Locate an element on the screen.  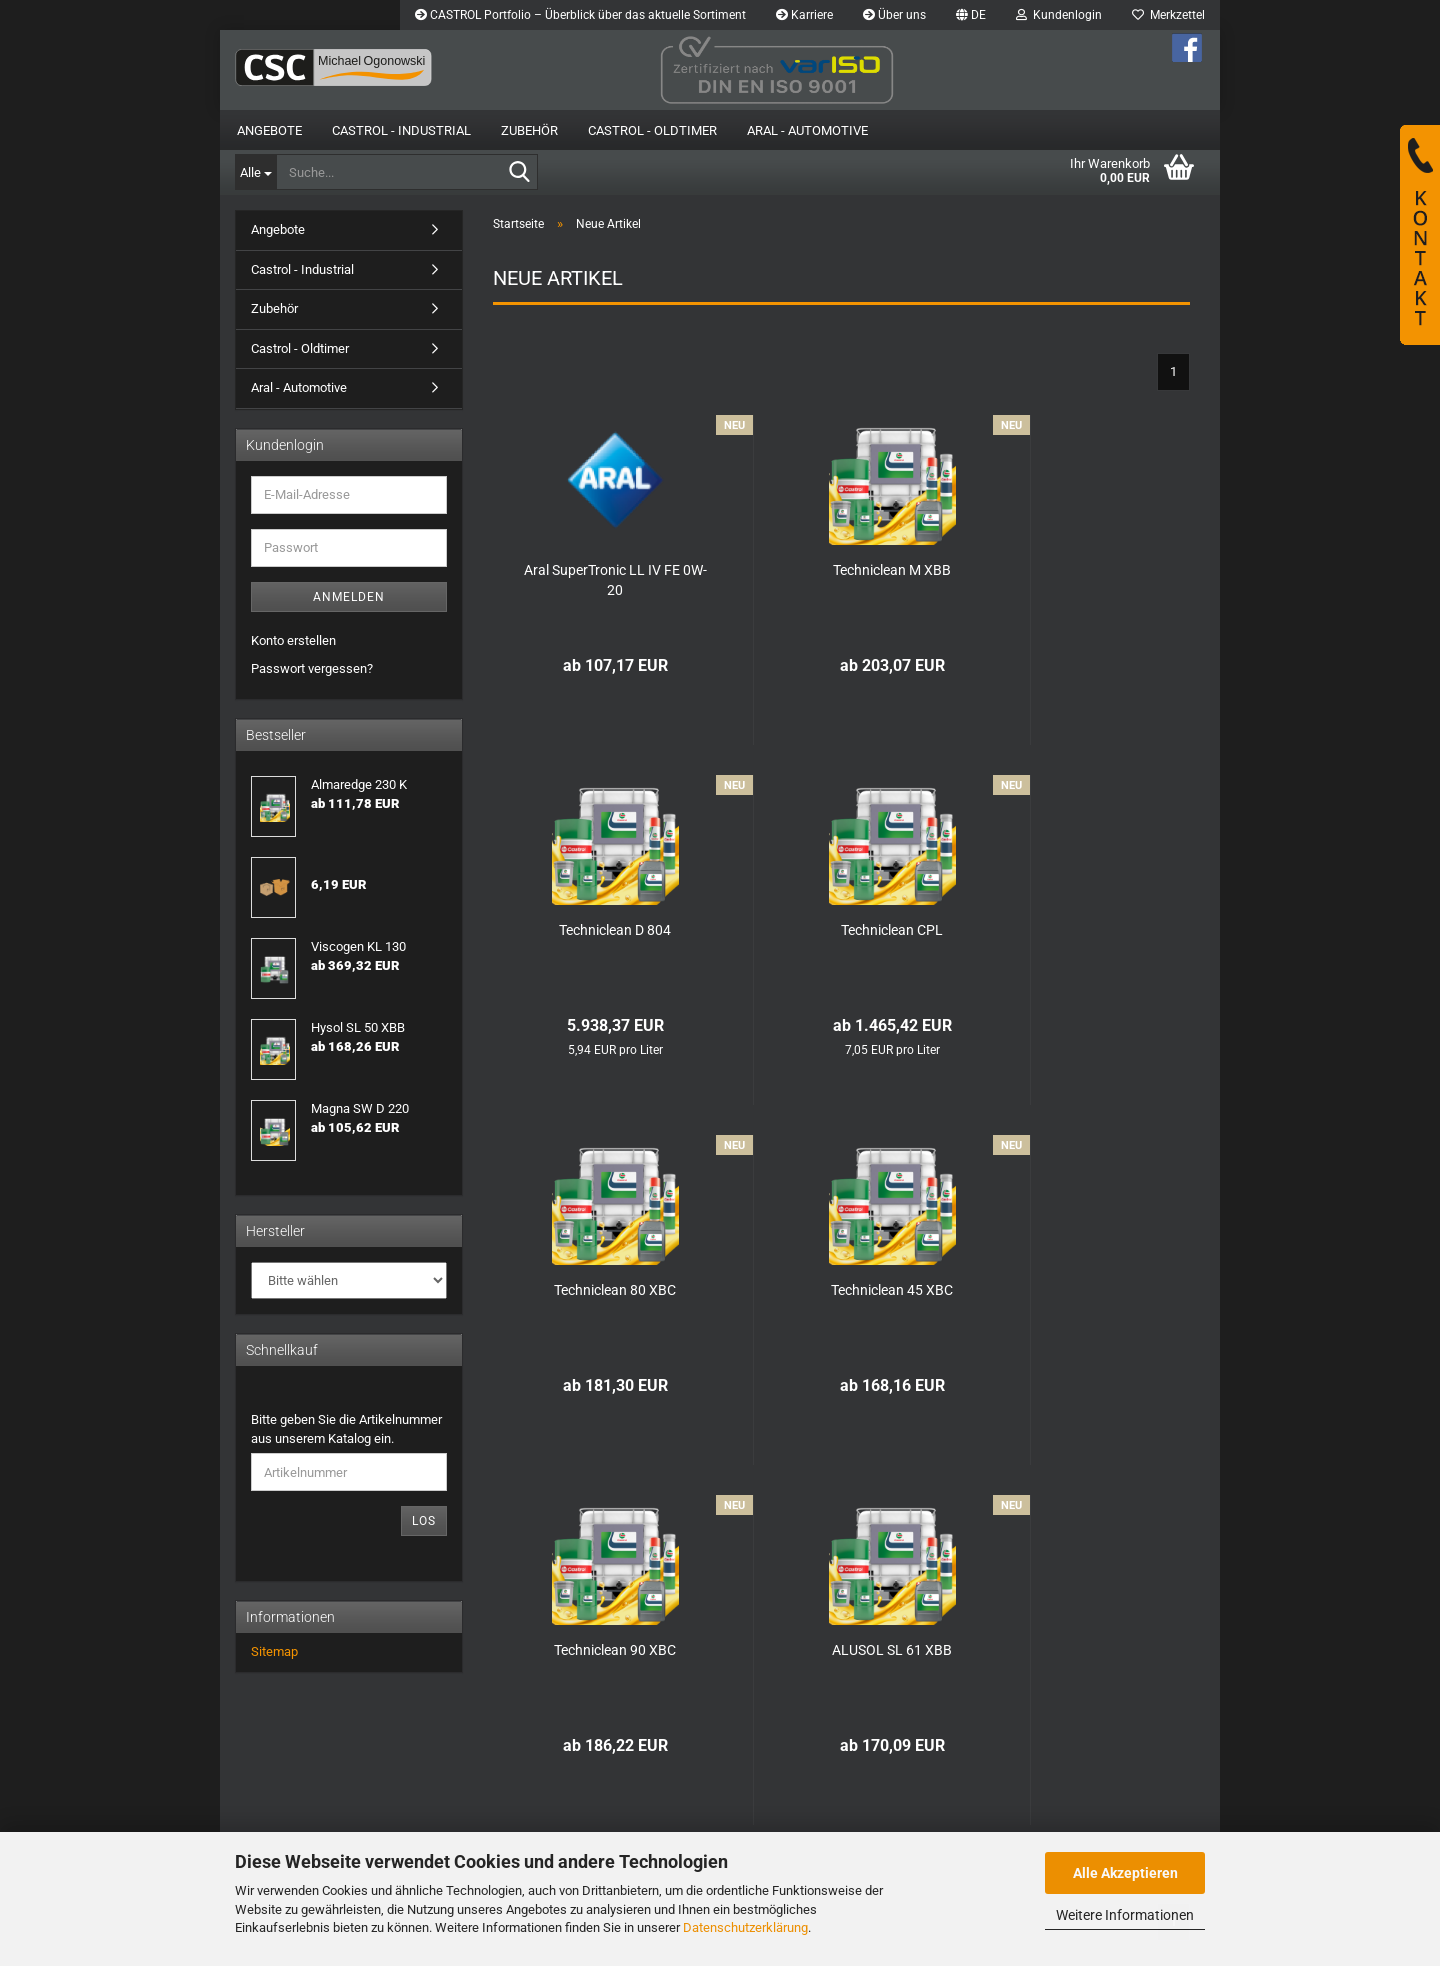
Angebote is located at coordinates (269, 130).